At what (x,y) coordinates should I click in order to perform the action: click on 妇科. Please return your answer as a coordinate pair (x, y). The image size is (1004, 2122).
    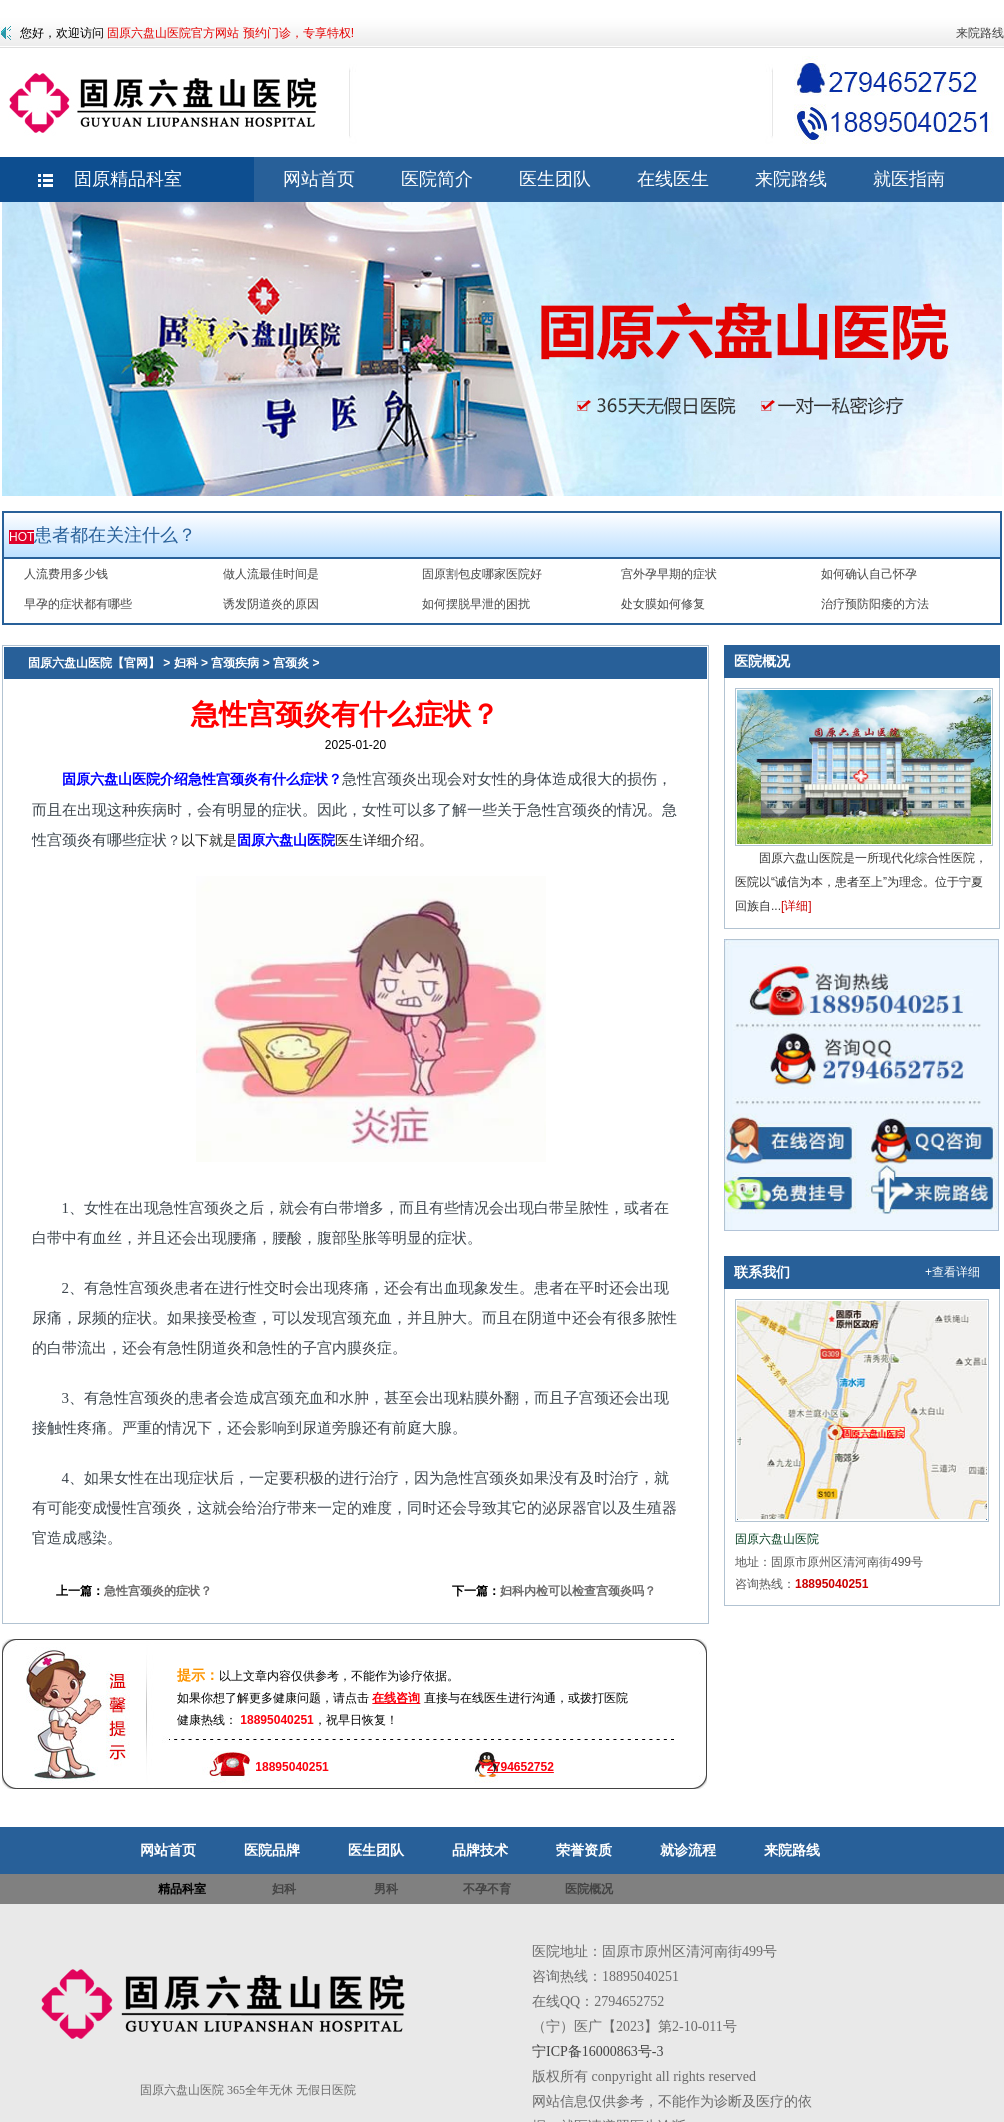
    Looking at the image, I should click on (186, 663).